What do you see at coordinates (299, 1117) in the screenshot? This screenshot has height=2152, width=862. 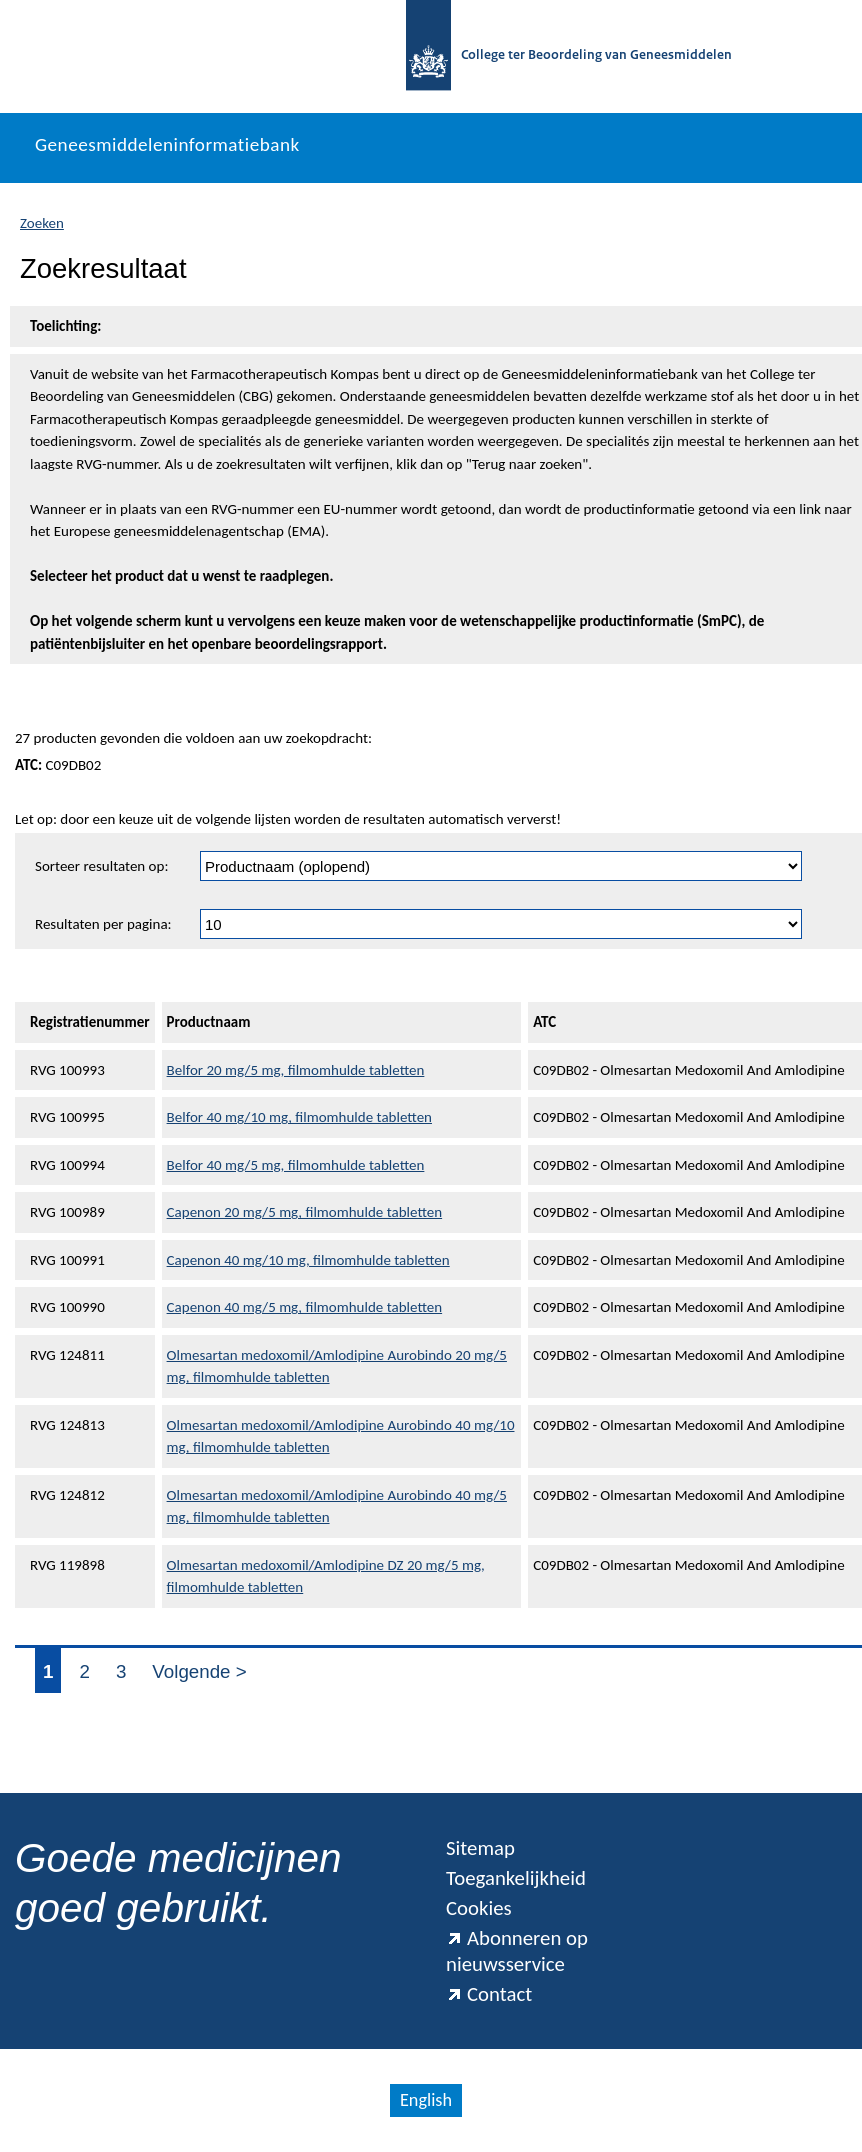 I see `Belfor 40 mg/10 mg, filmomhulde tabletten` at bounding box center [299, 1117].